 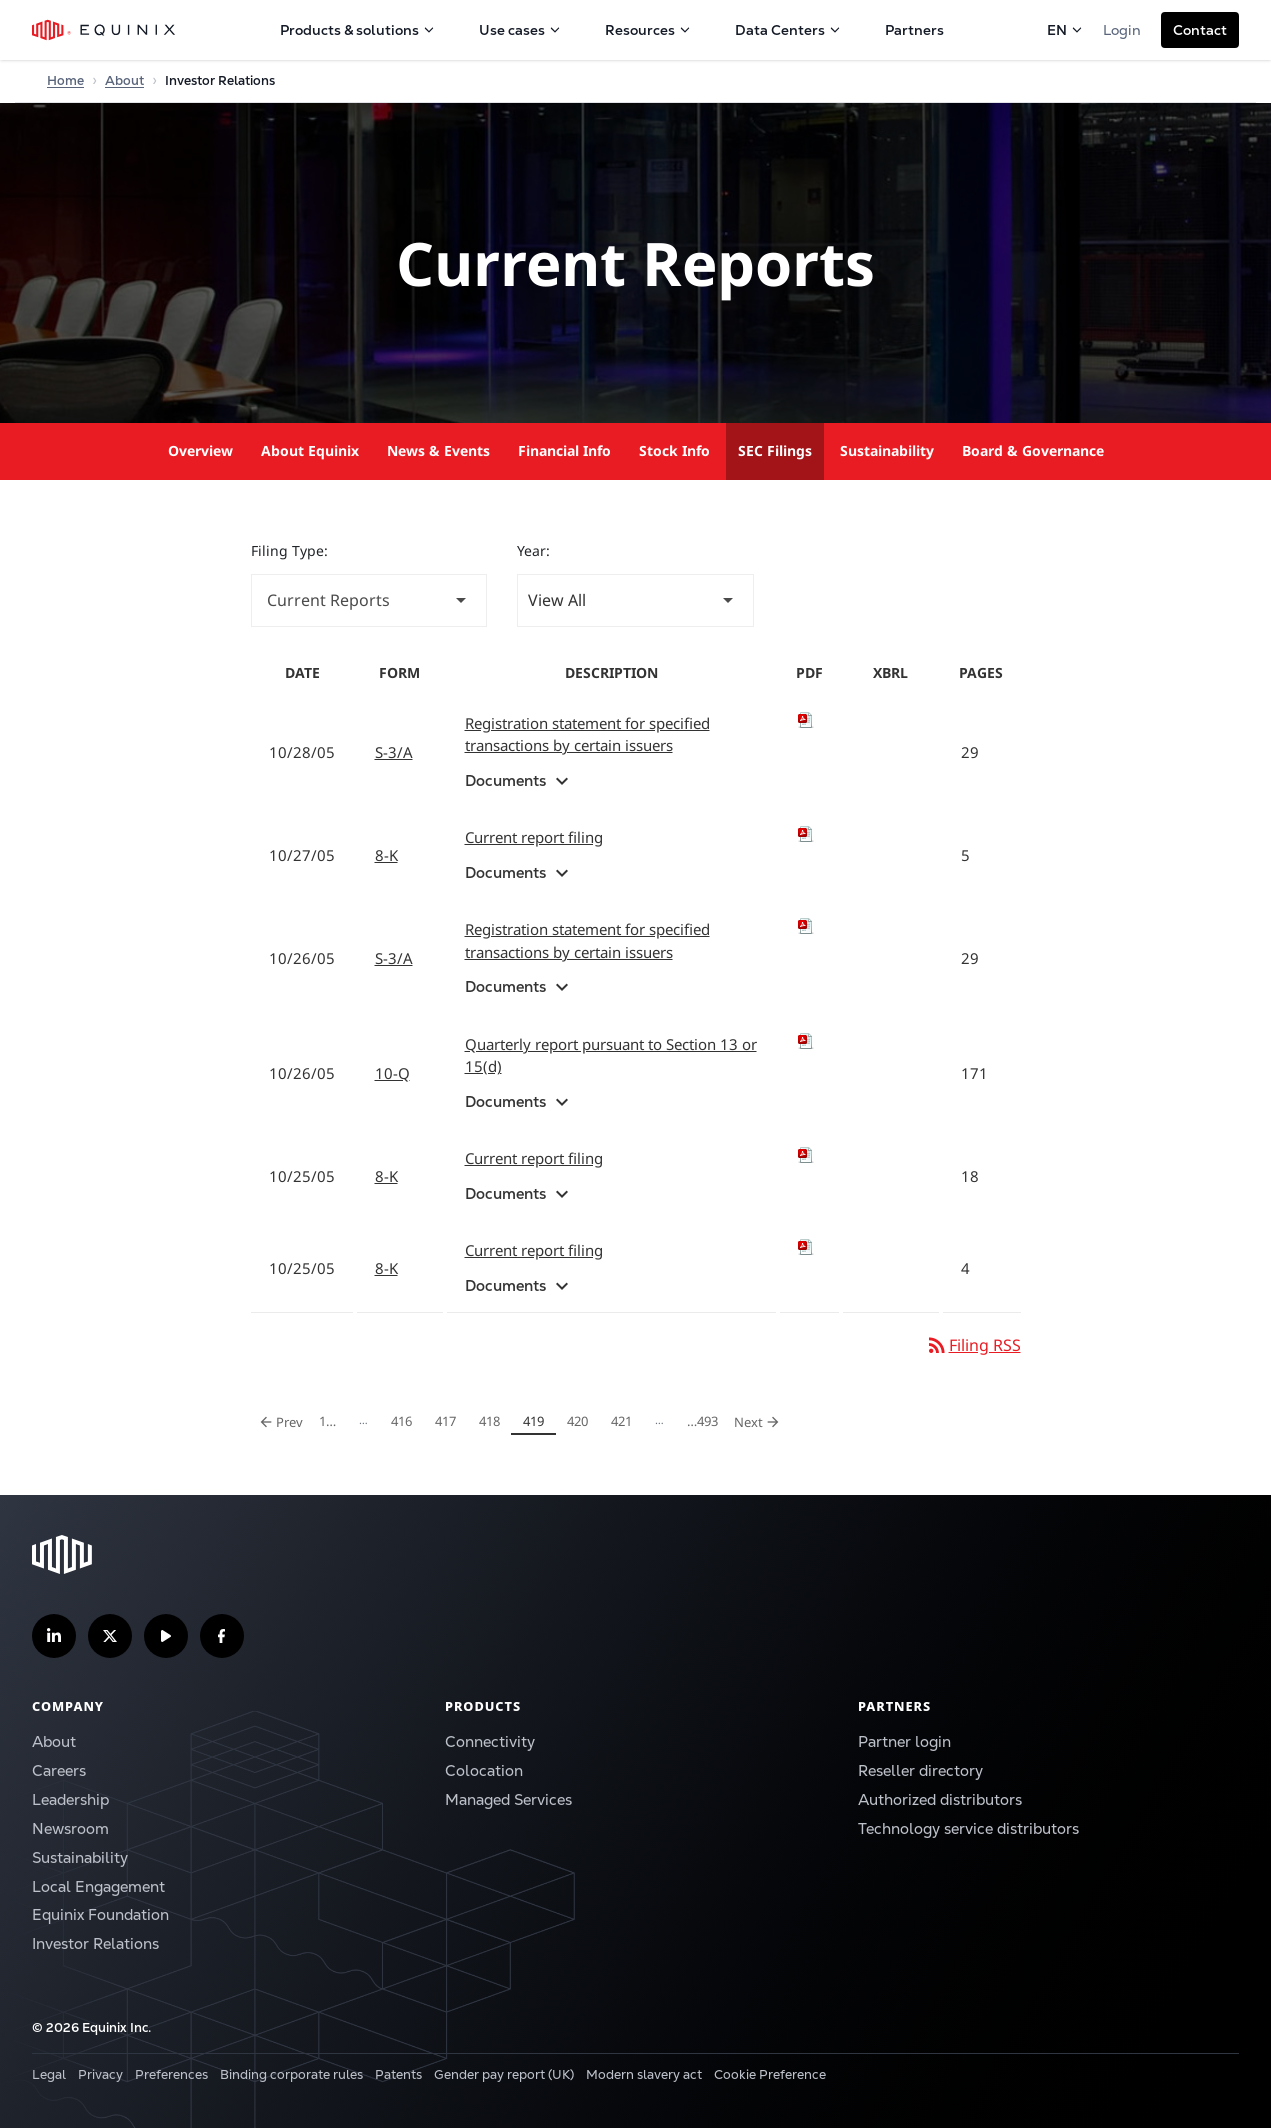 I want to click on [Download PDF of S-3/A filing published on Oct 28, 2005], so click(x=809, y=720).